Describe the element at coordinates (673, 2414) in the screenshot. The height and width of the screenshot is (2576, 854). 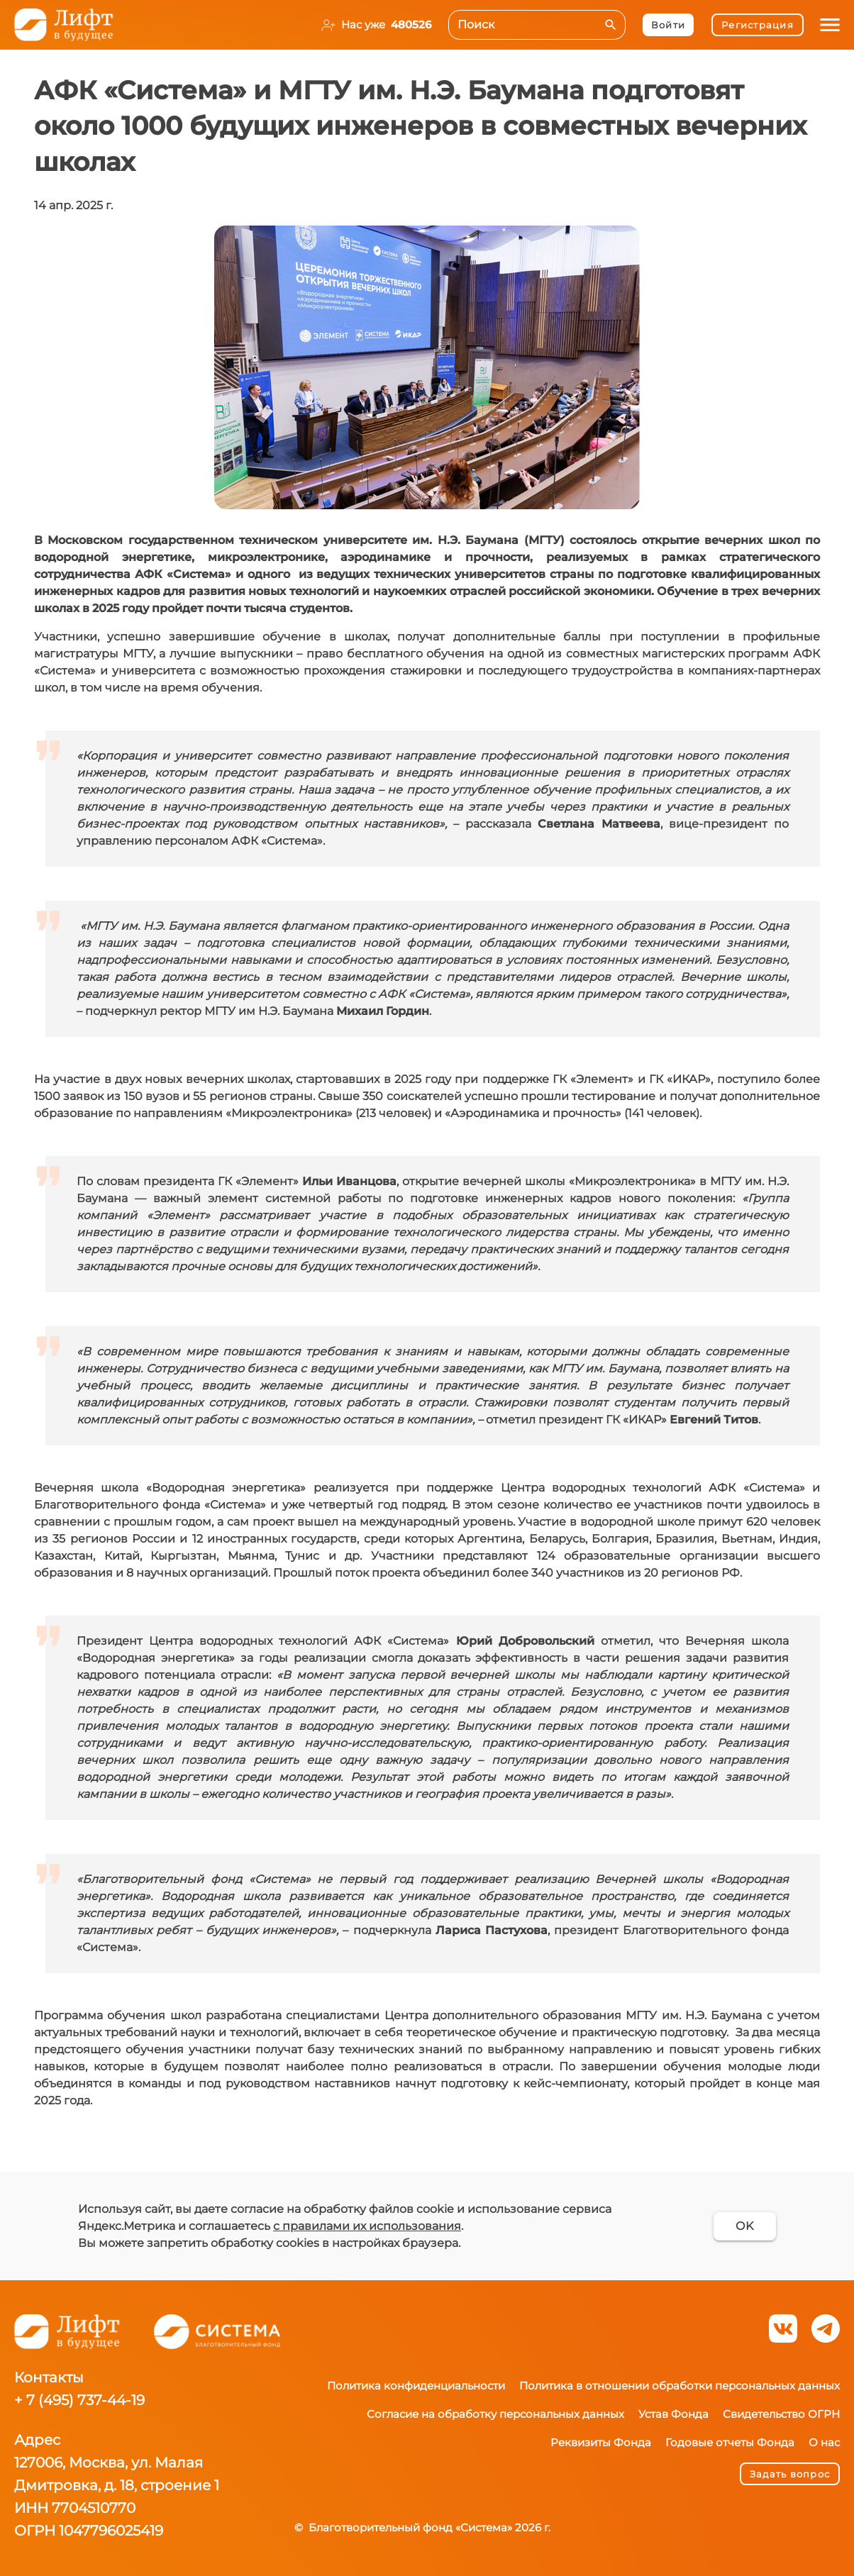
I see `Устав Фонда` at that location.